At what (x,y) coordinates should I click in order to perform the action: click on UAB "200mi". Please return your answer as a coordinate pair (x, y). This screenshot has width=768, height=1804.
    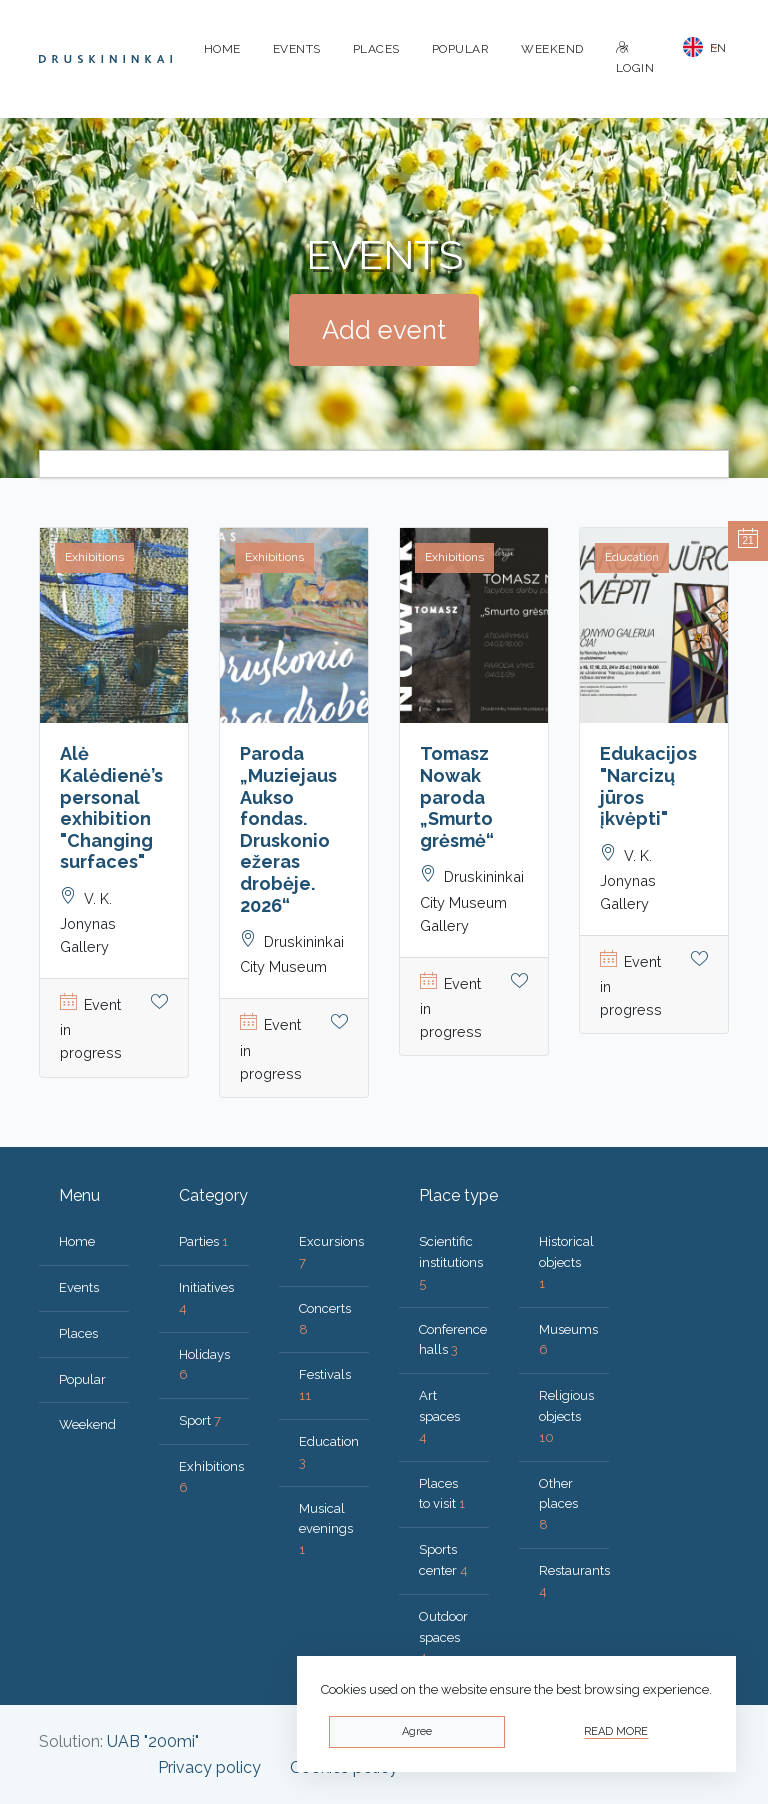
    Looking at the image, I should click on (153, 1741).